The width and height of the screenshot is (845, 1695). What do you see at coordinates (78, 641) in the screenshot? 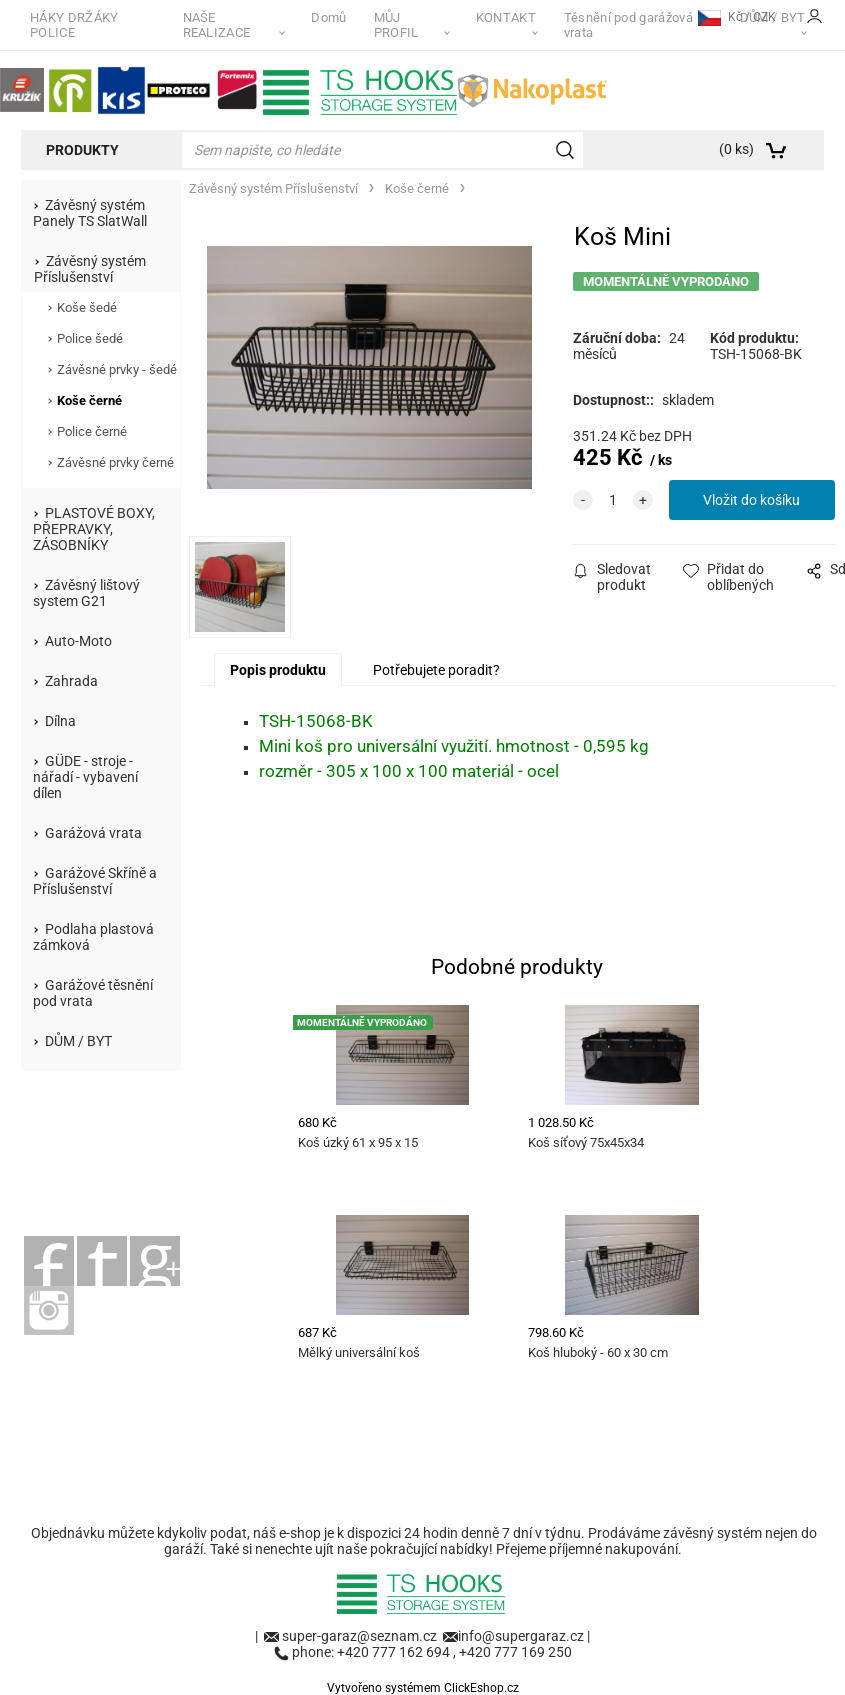
I see `Auto-Moto` at bounding box center [78, 641].